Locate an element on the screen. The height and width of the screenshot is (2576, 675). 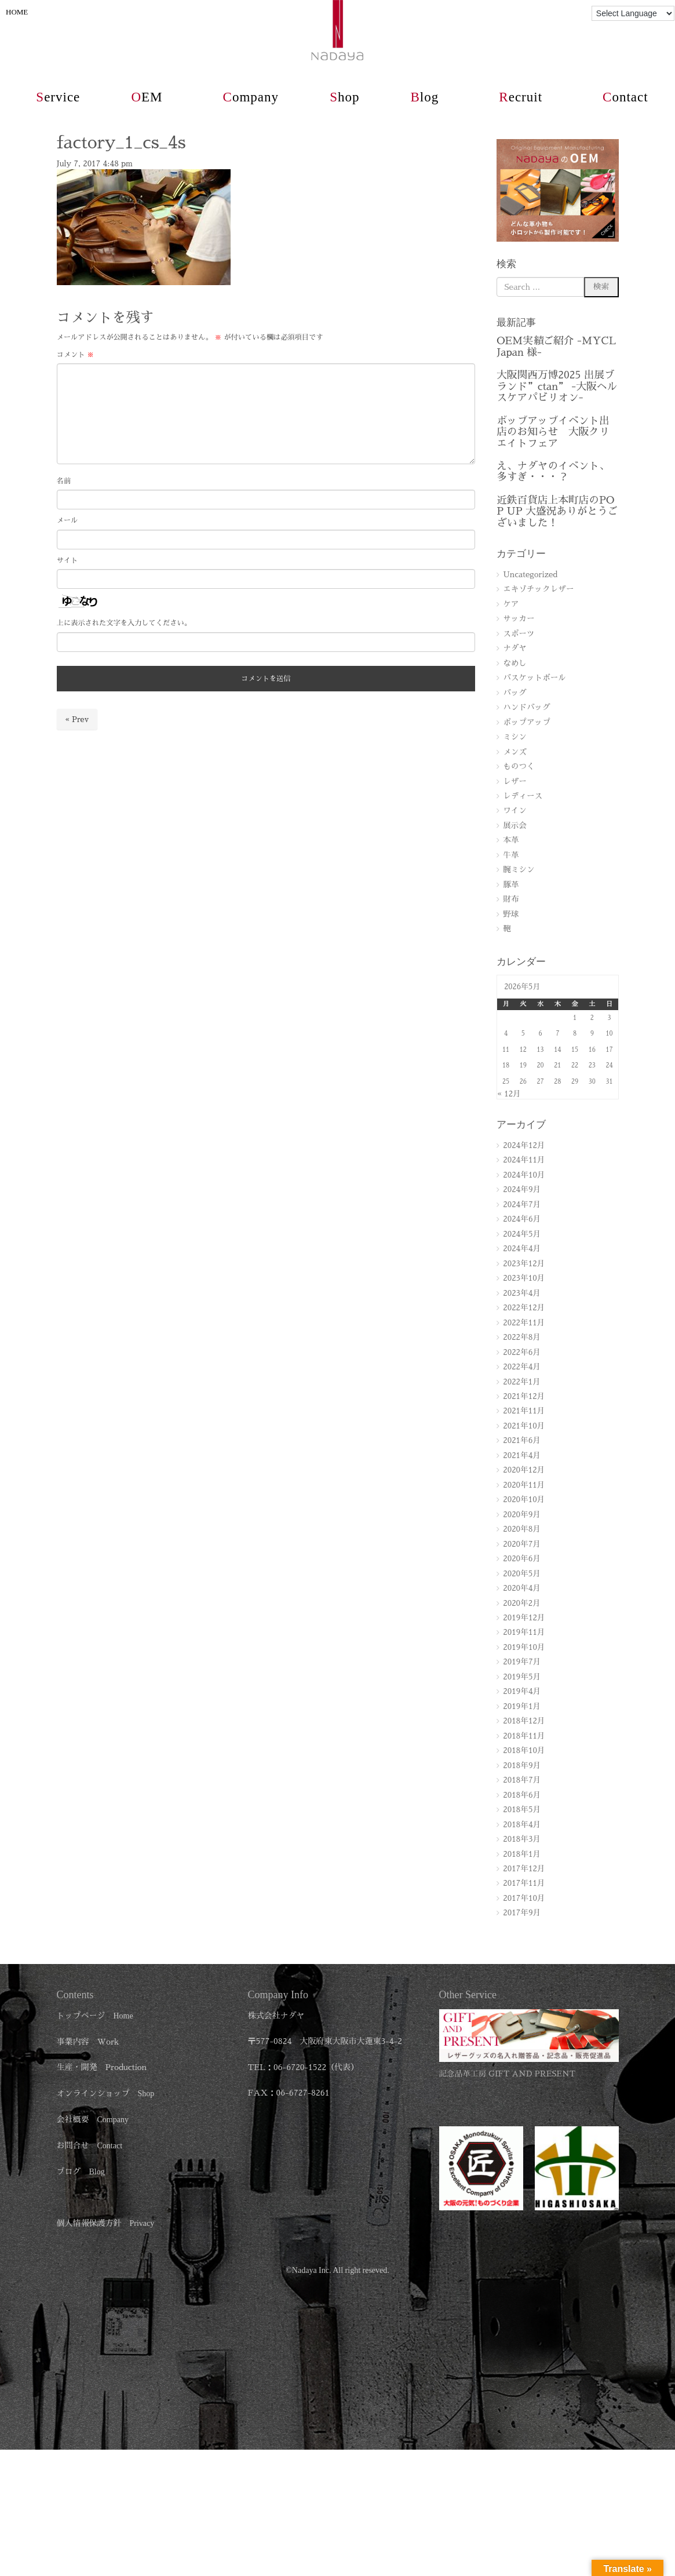
メール is located at coordinates (67, 520).